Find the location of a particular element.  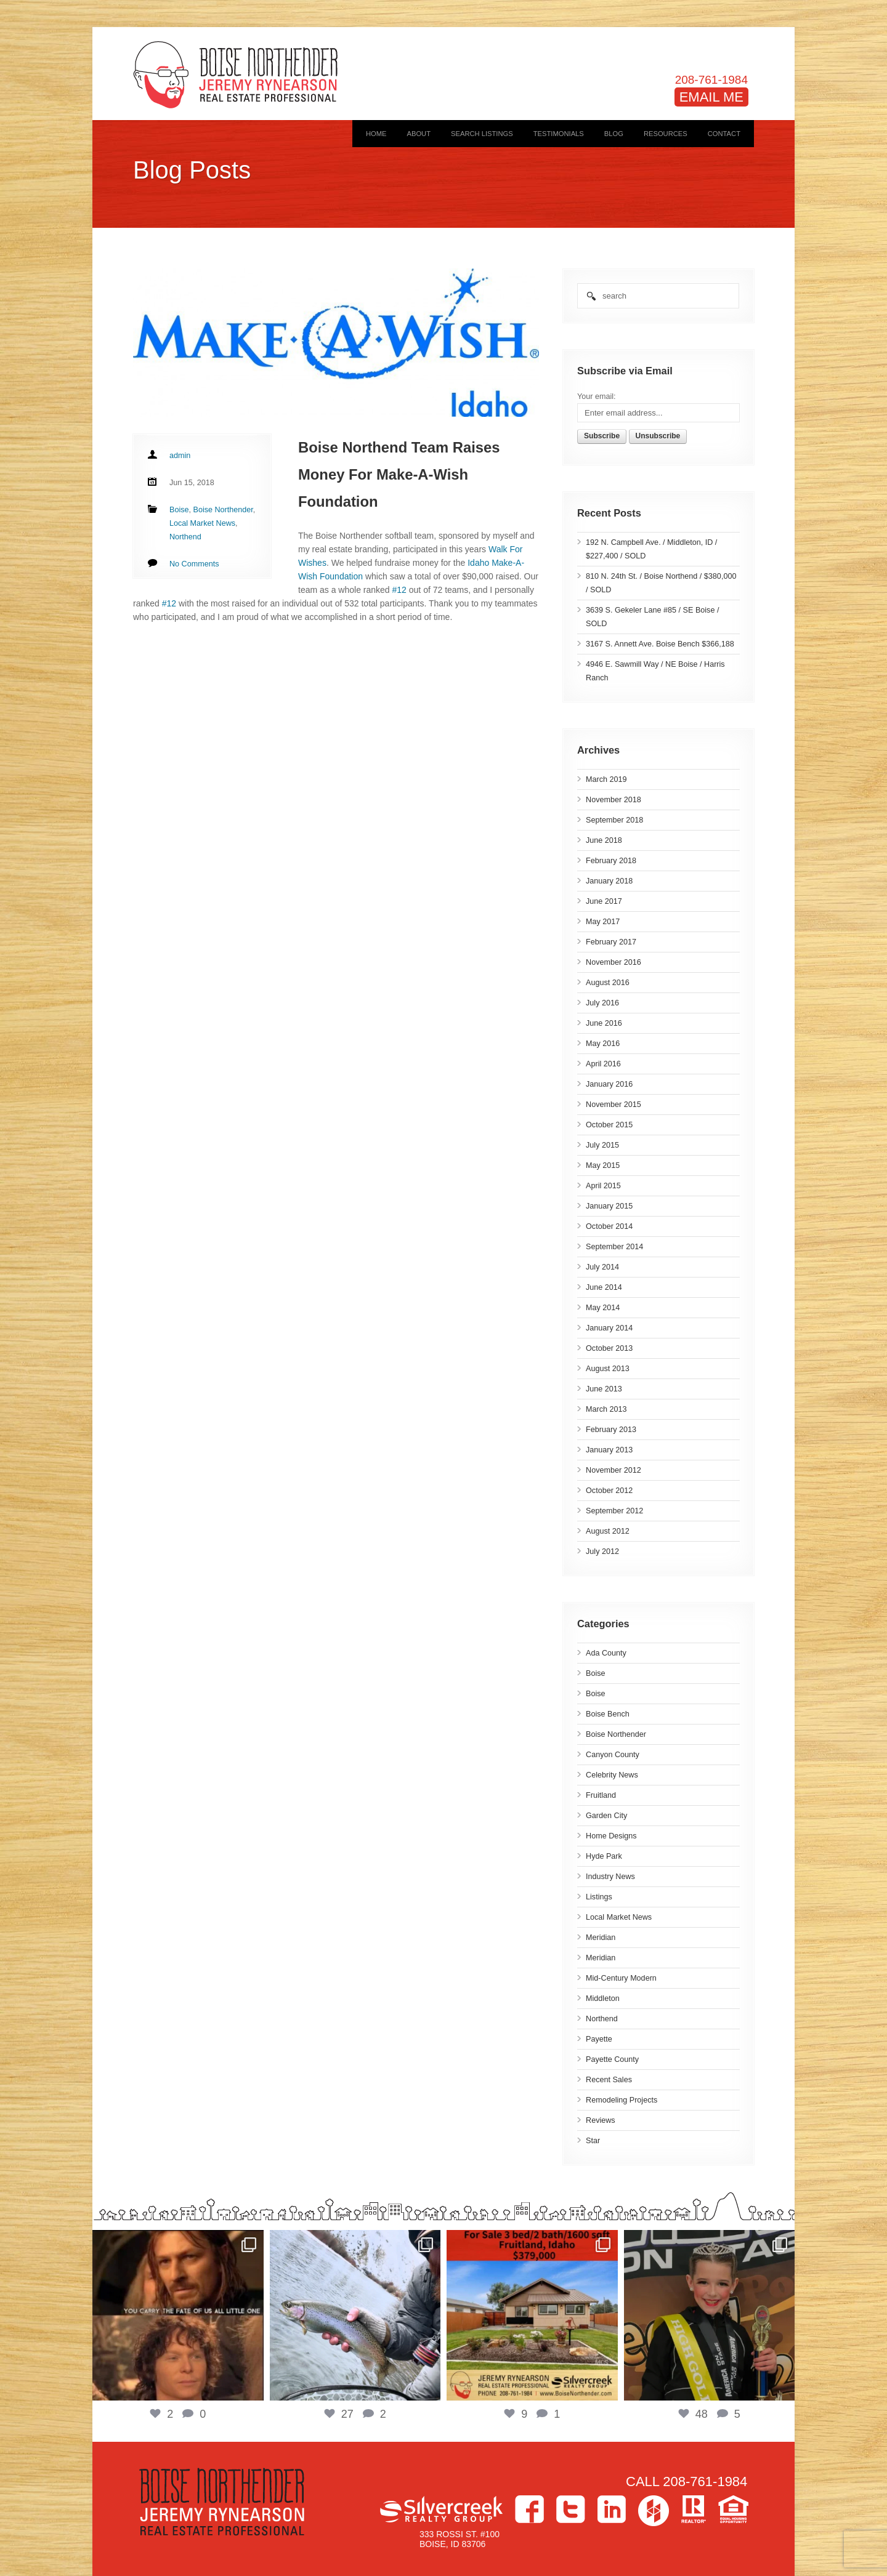

January 2015 is located at coordinates (609, 1206).